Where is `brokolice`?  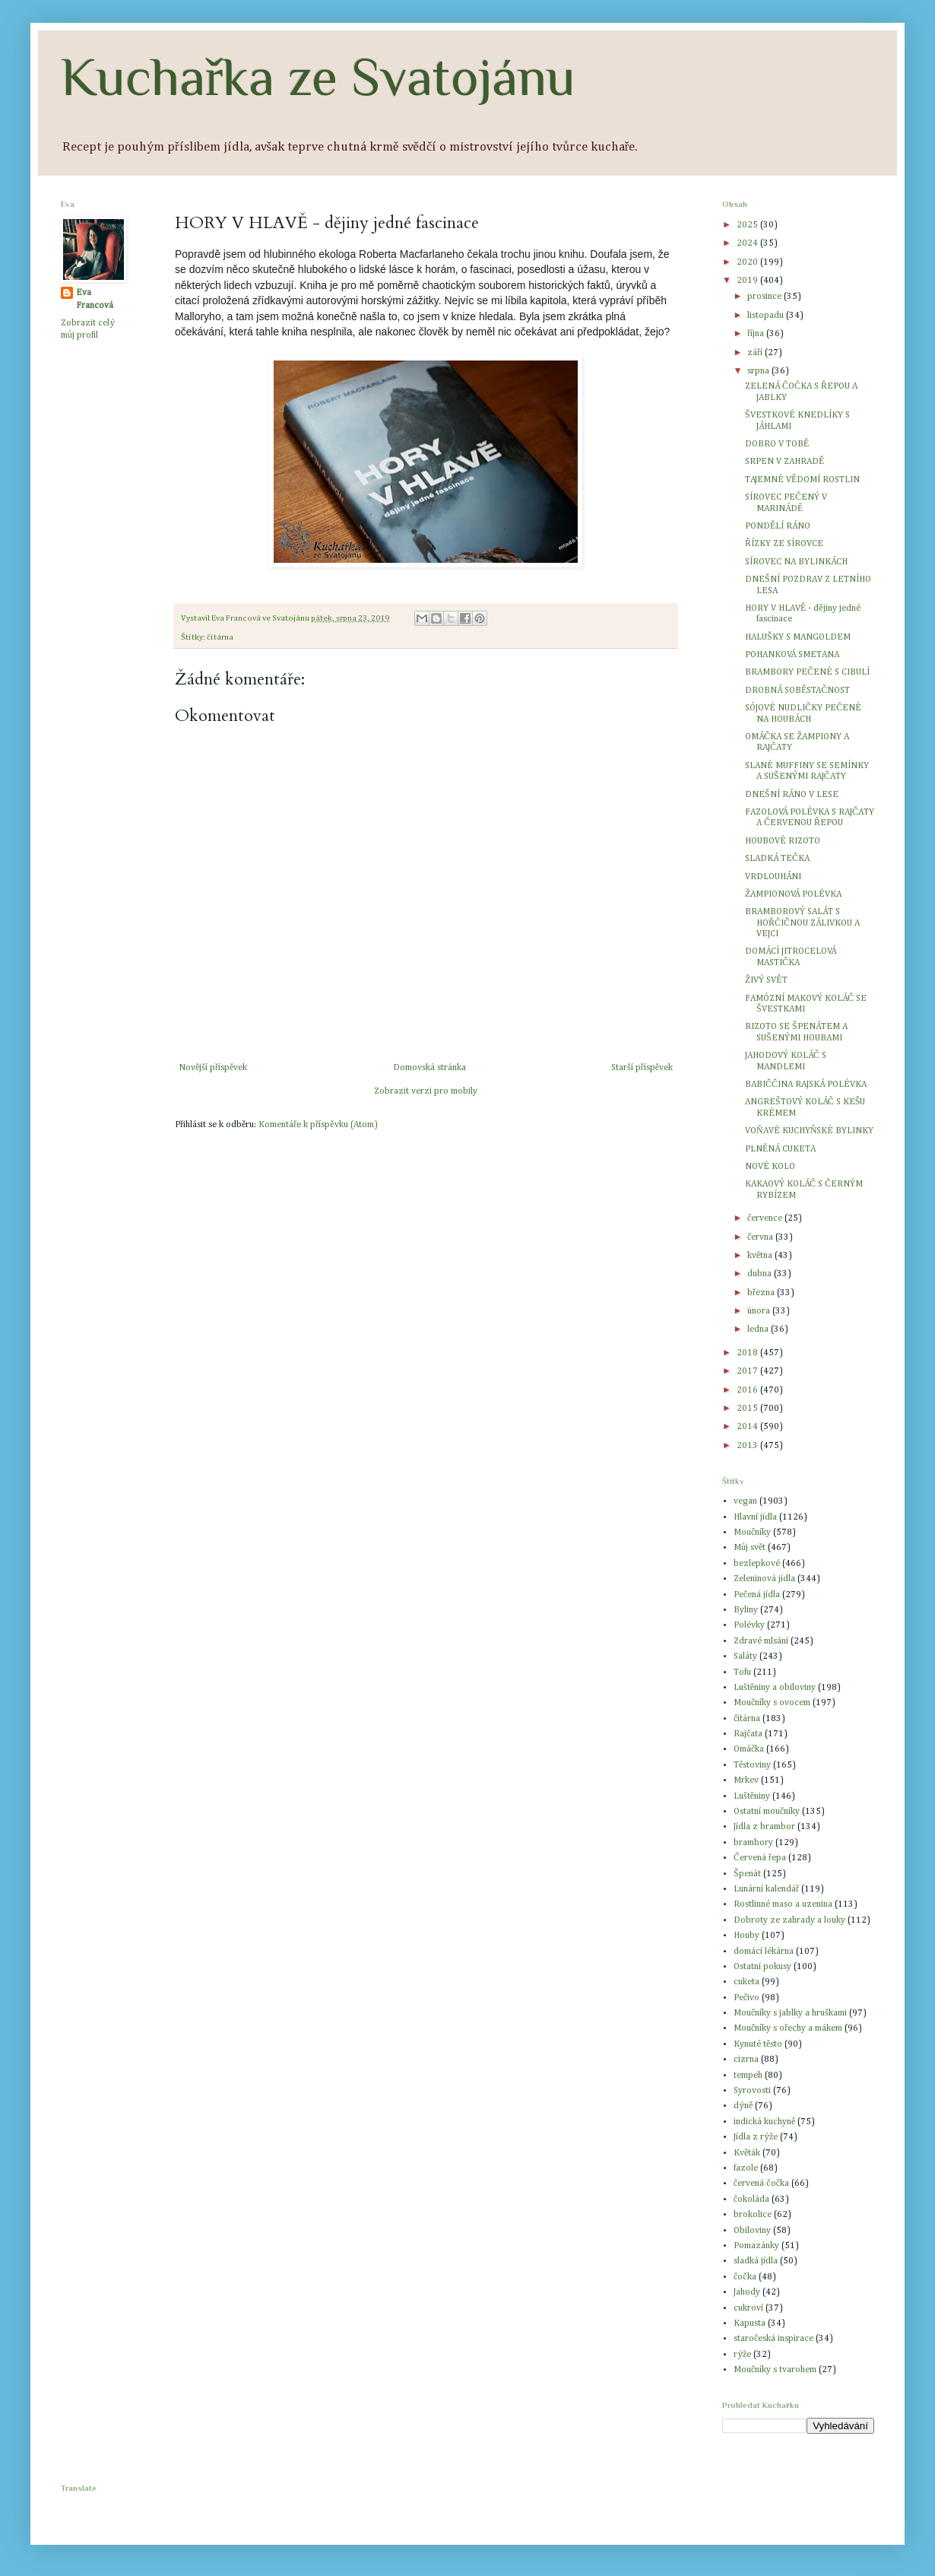
brokolice is located at coordinates (753, 2214).